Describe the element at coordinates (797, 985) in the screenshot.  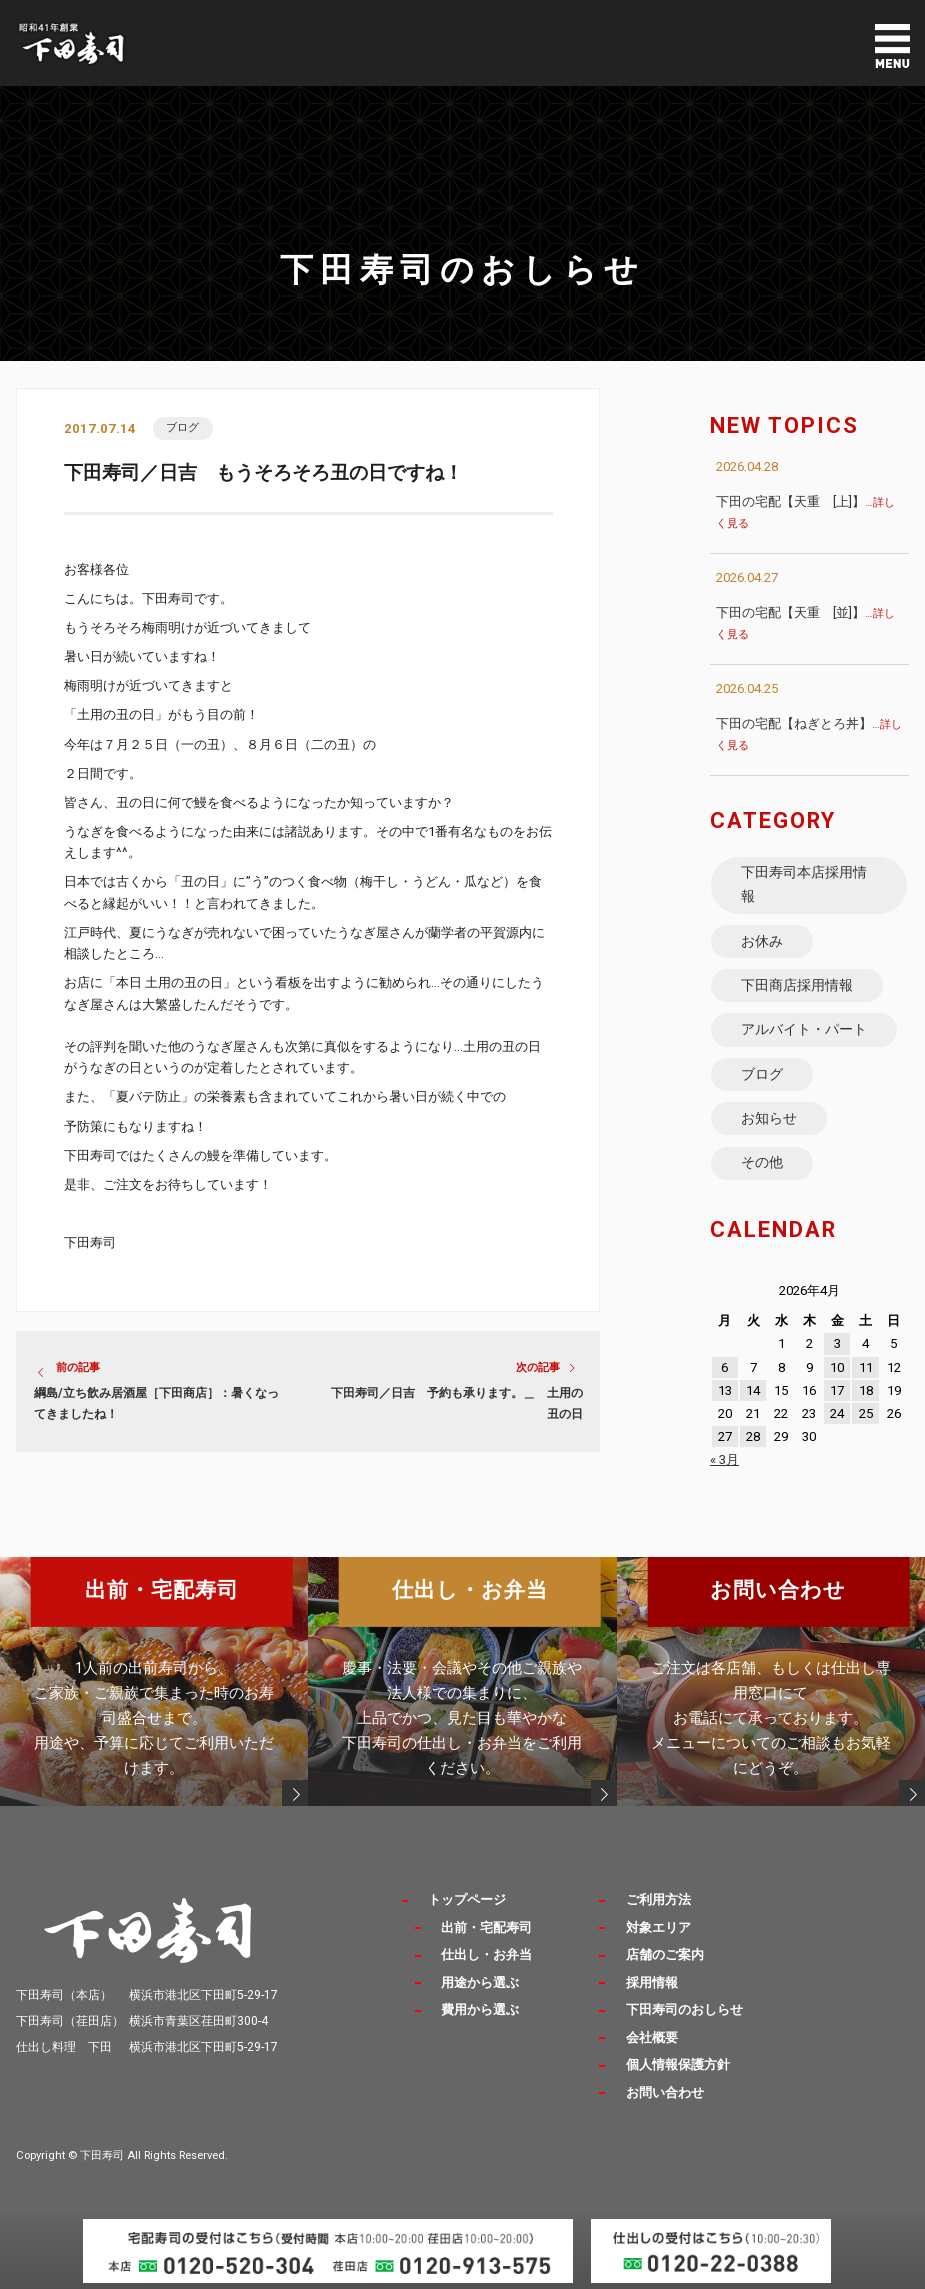
I see `下田商店採用情報` at that location.